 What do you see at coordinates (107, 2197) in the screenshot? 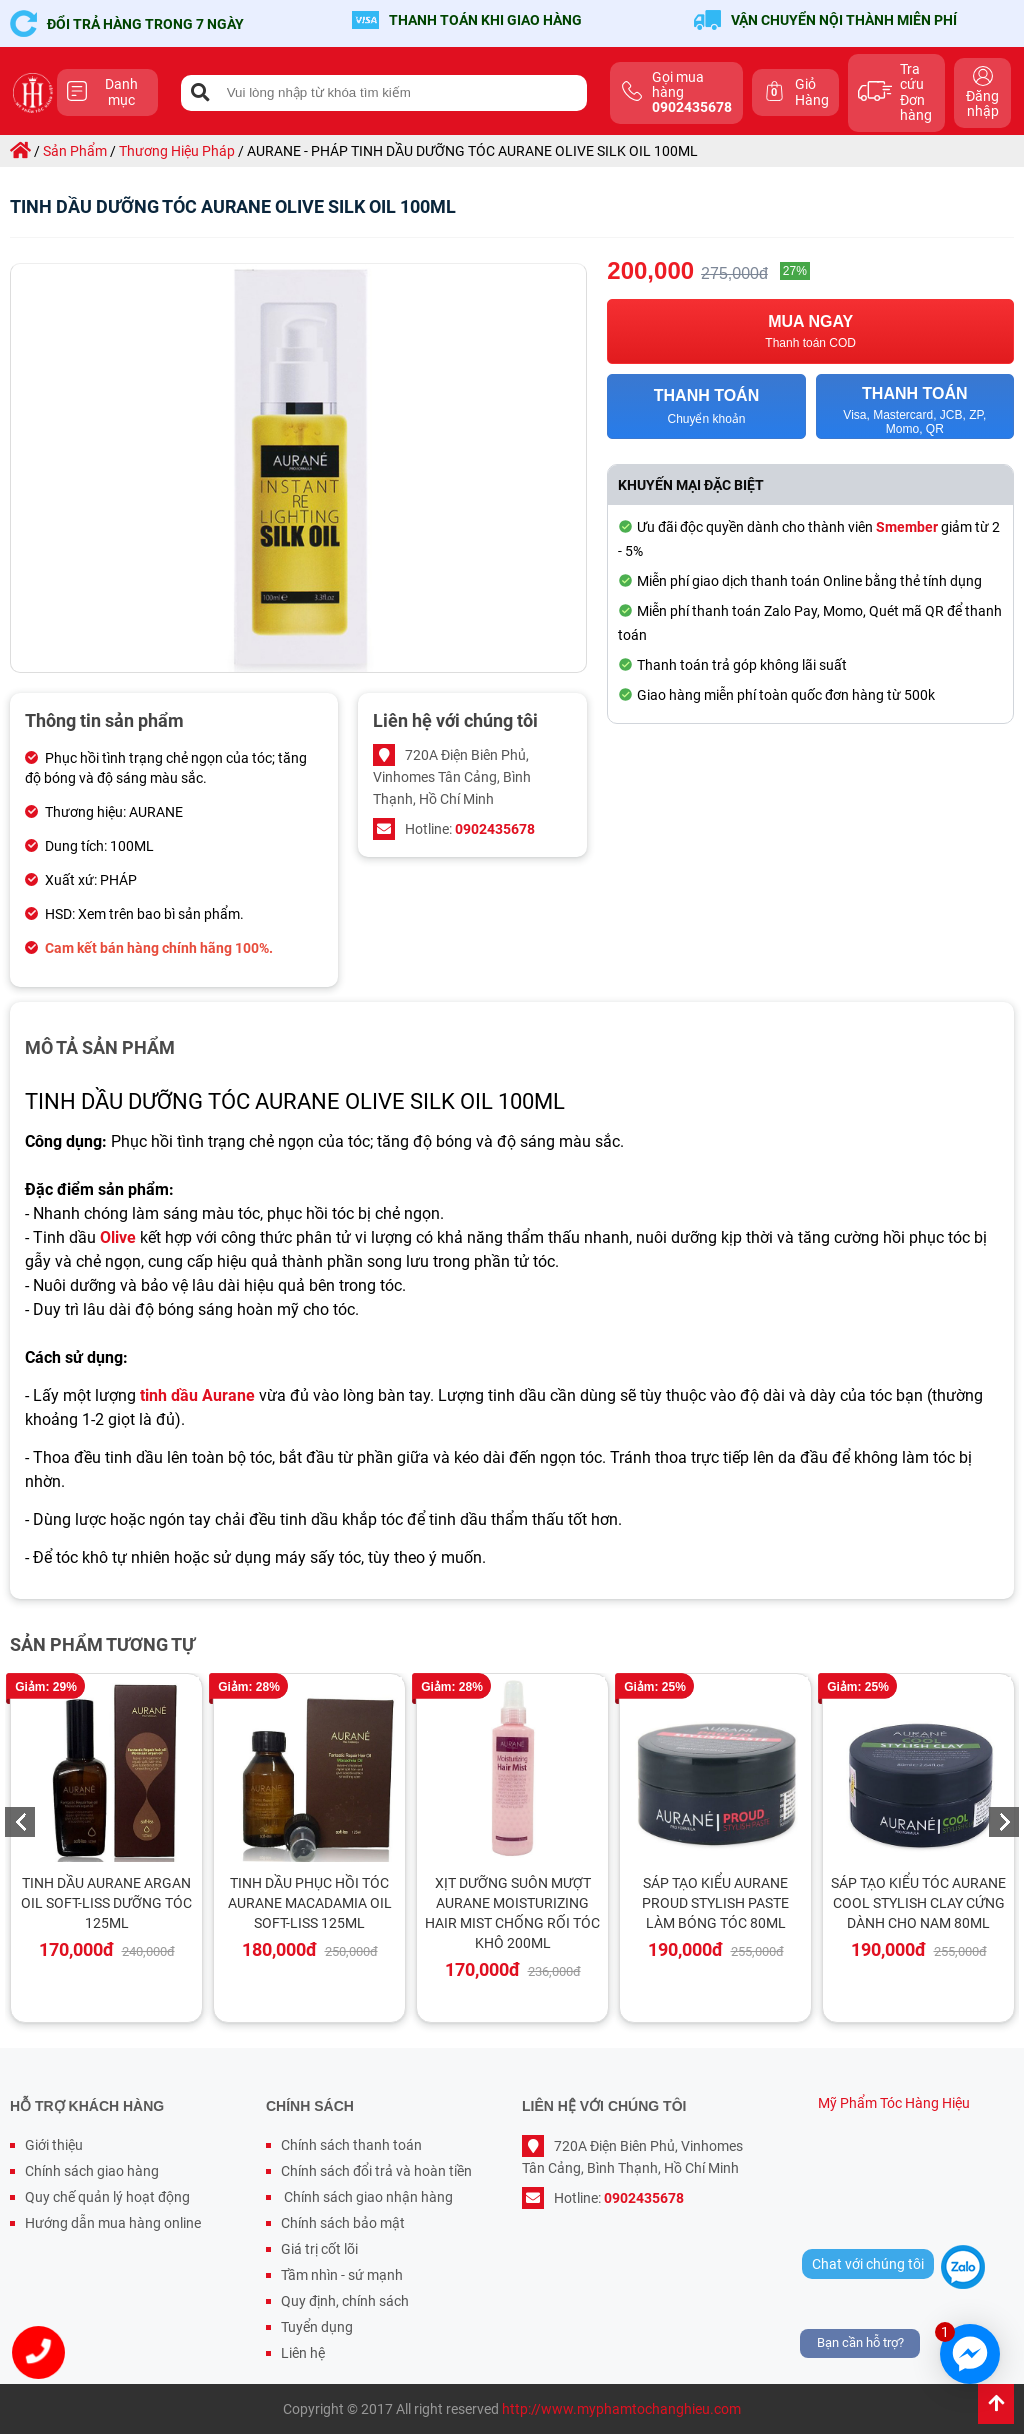
I see `Quy chế quản lý hoạt động` at bounding box center [107, 2197].